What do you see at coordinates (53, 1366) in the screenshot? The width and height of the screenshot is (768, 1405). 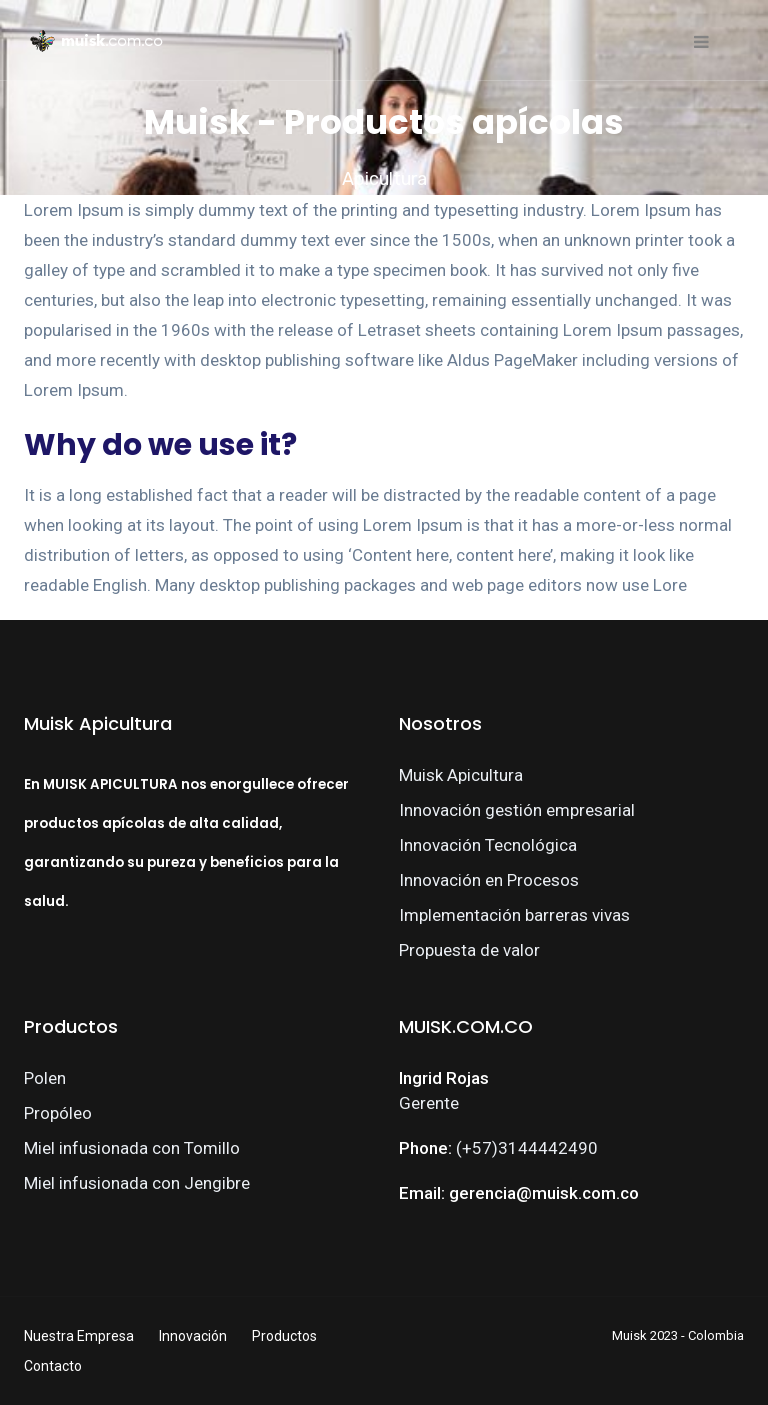 I see `Contacto` at bounding box center [53, 1366].